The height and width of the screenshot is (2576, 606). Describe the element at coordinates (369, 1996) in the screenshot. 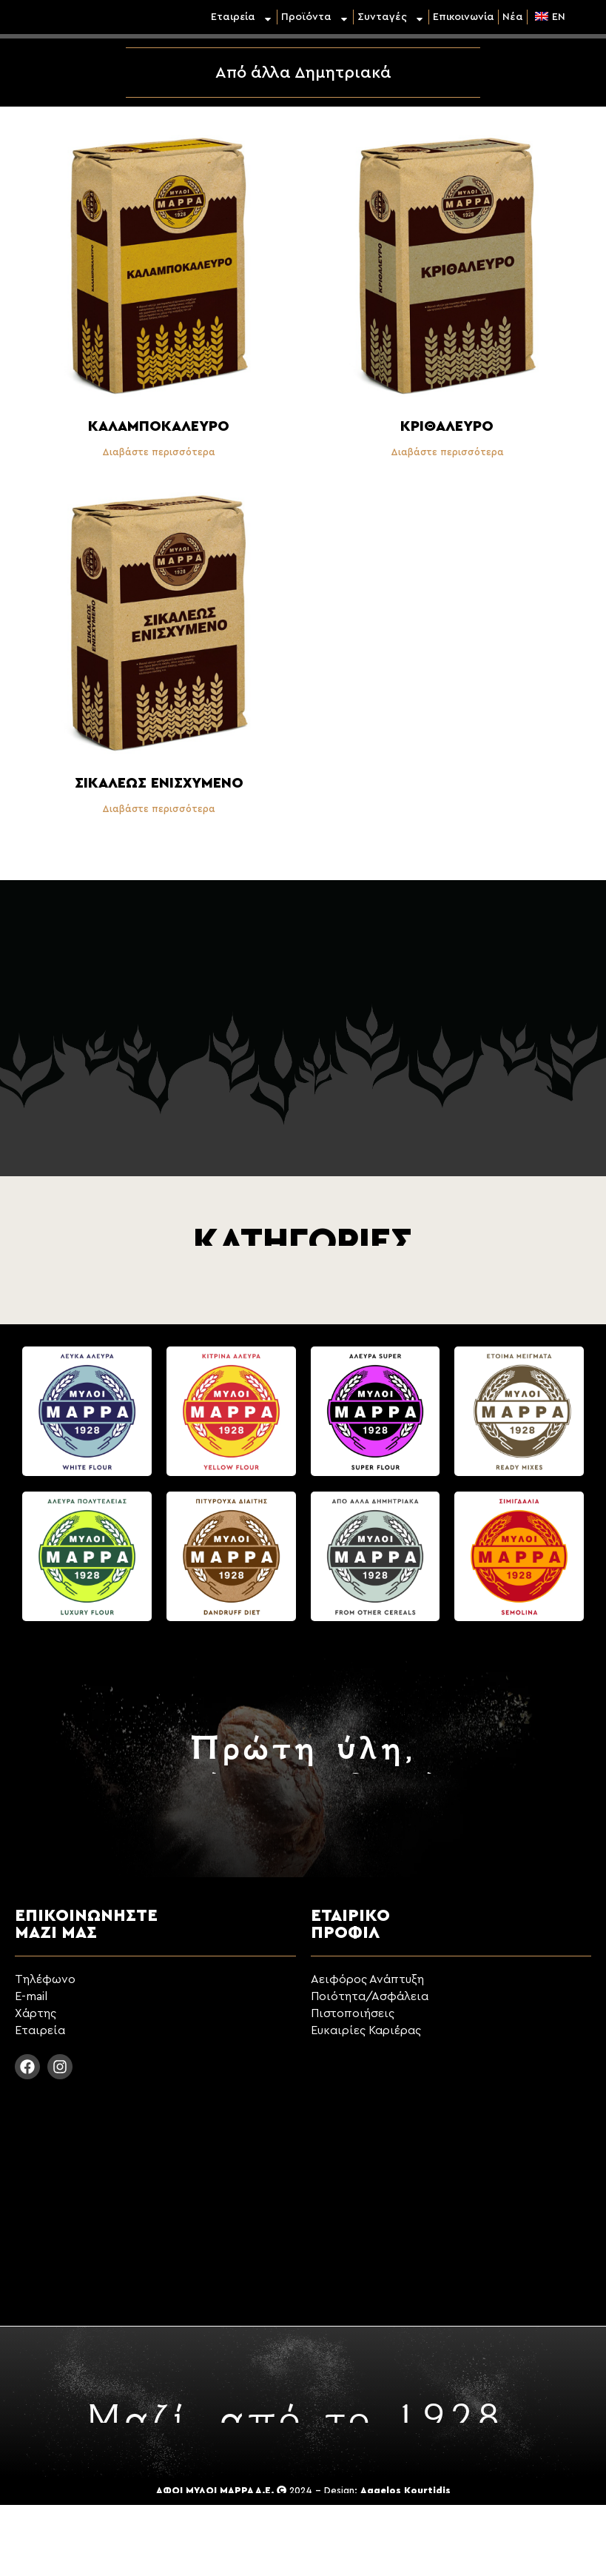

I see `Ποιότητα/Ασφάλεια` at that location.